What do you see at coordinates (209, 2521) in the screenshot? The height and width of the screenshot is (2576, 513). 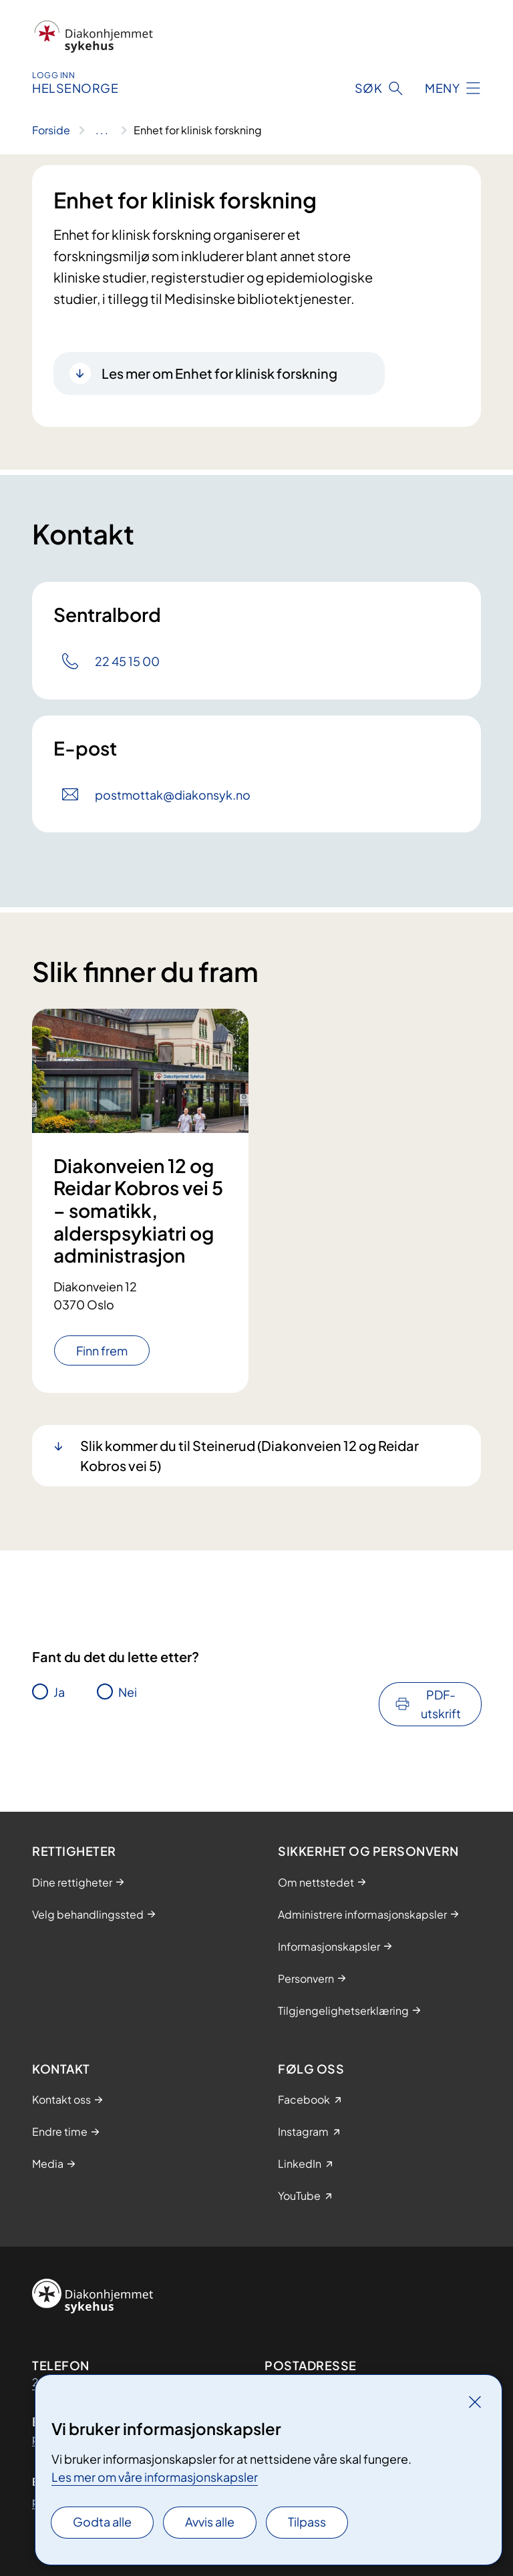 I see `Avvis alle` at bounding box center [209, 2521].